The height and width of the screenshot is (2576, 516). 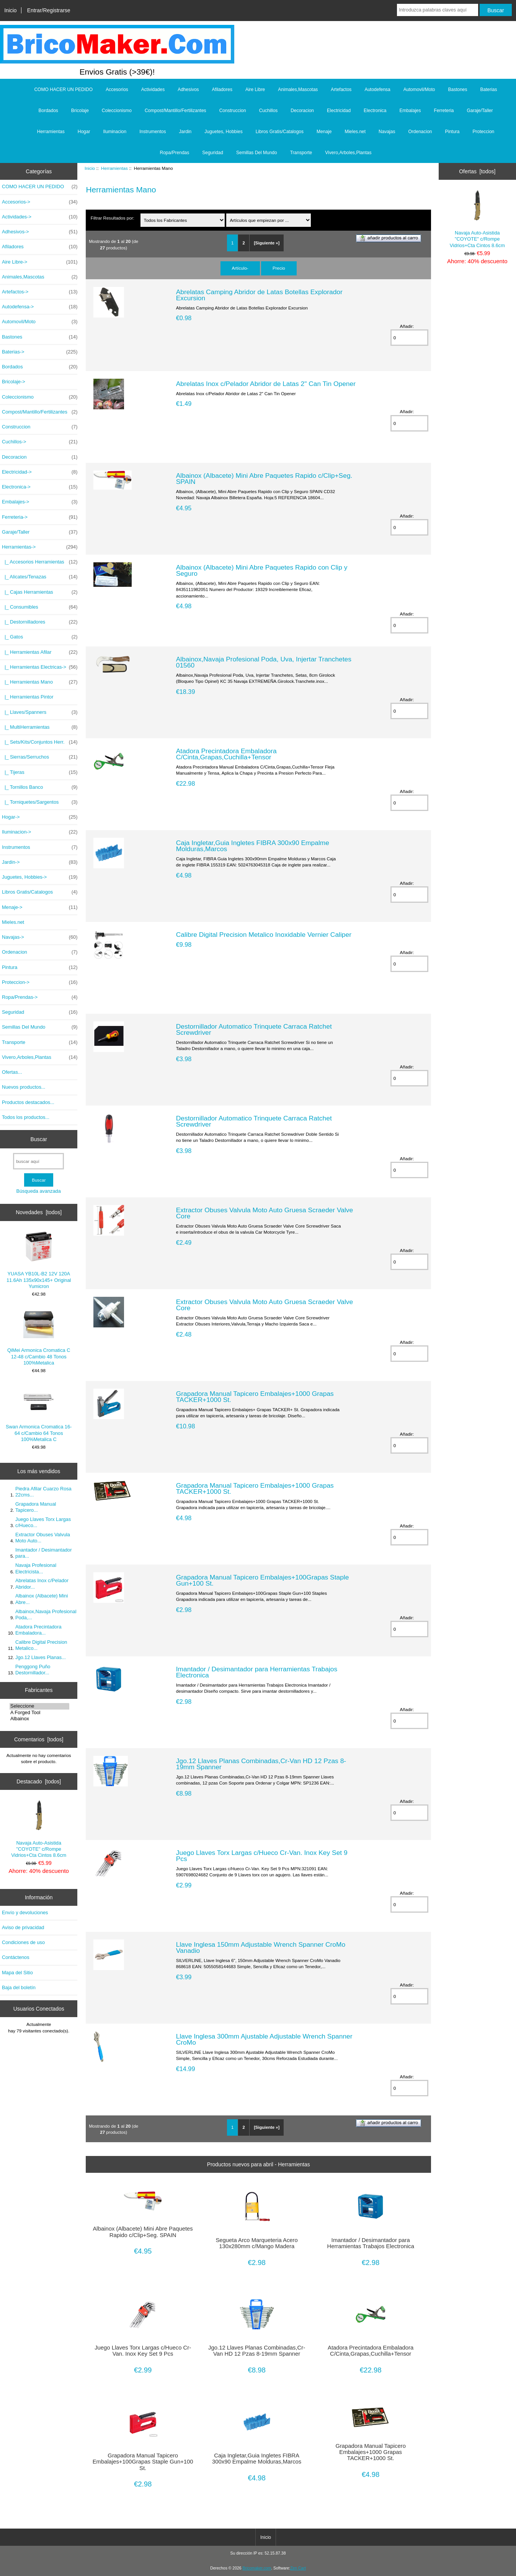 I want to click on Mieles.net, so click(x=355, y=131).